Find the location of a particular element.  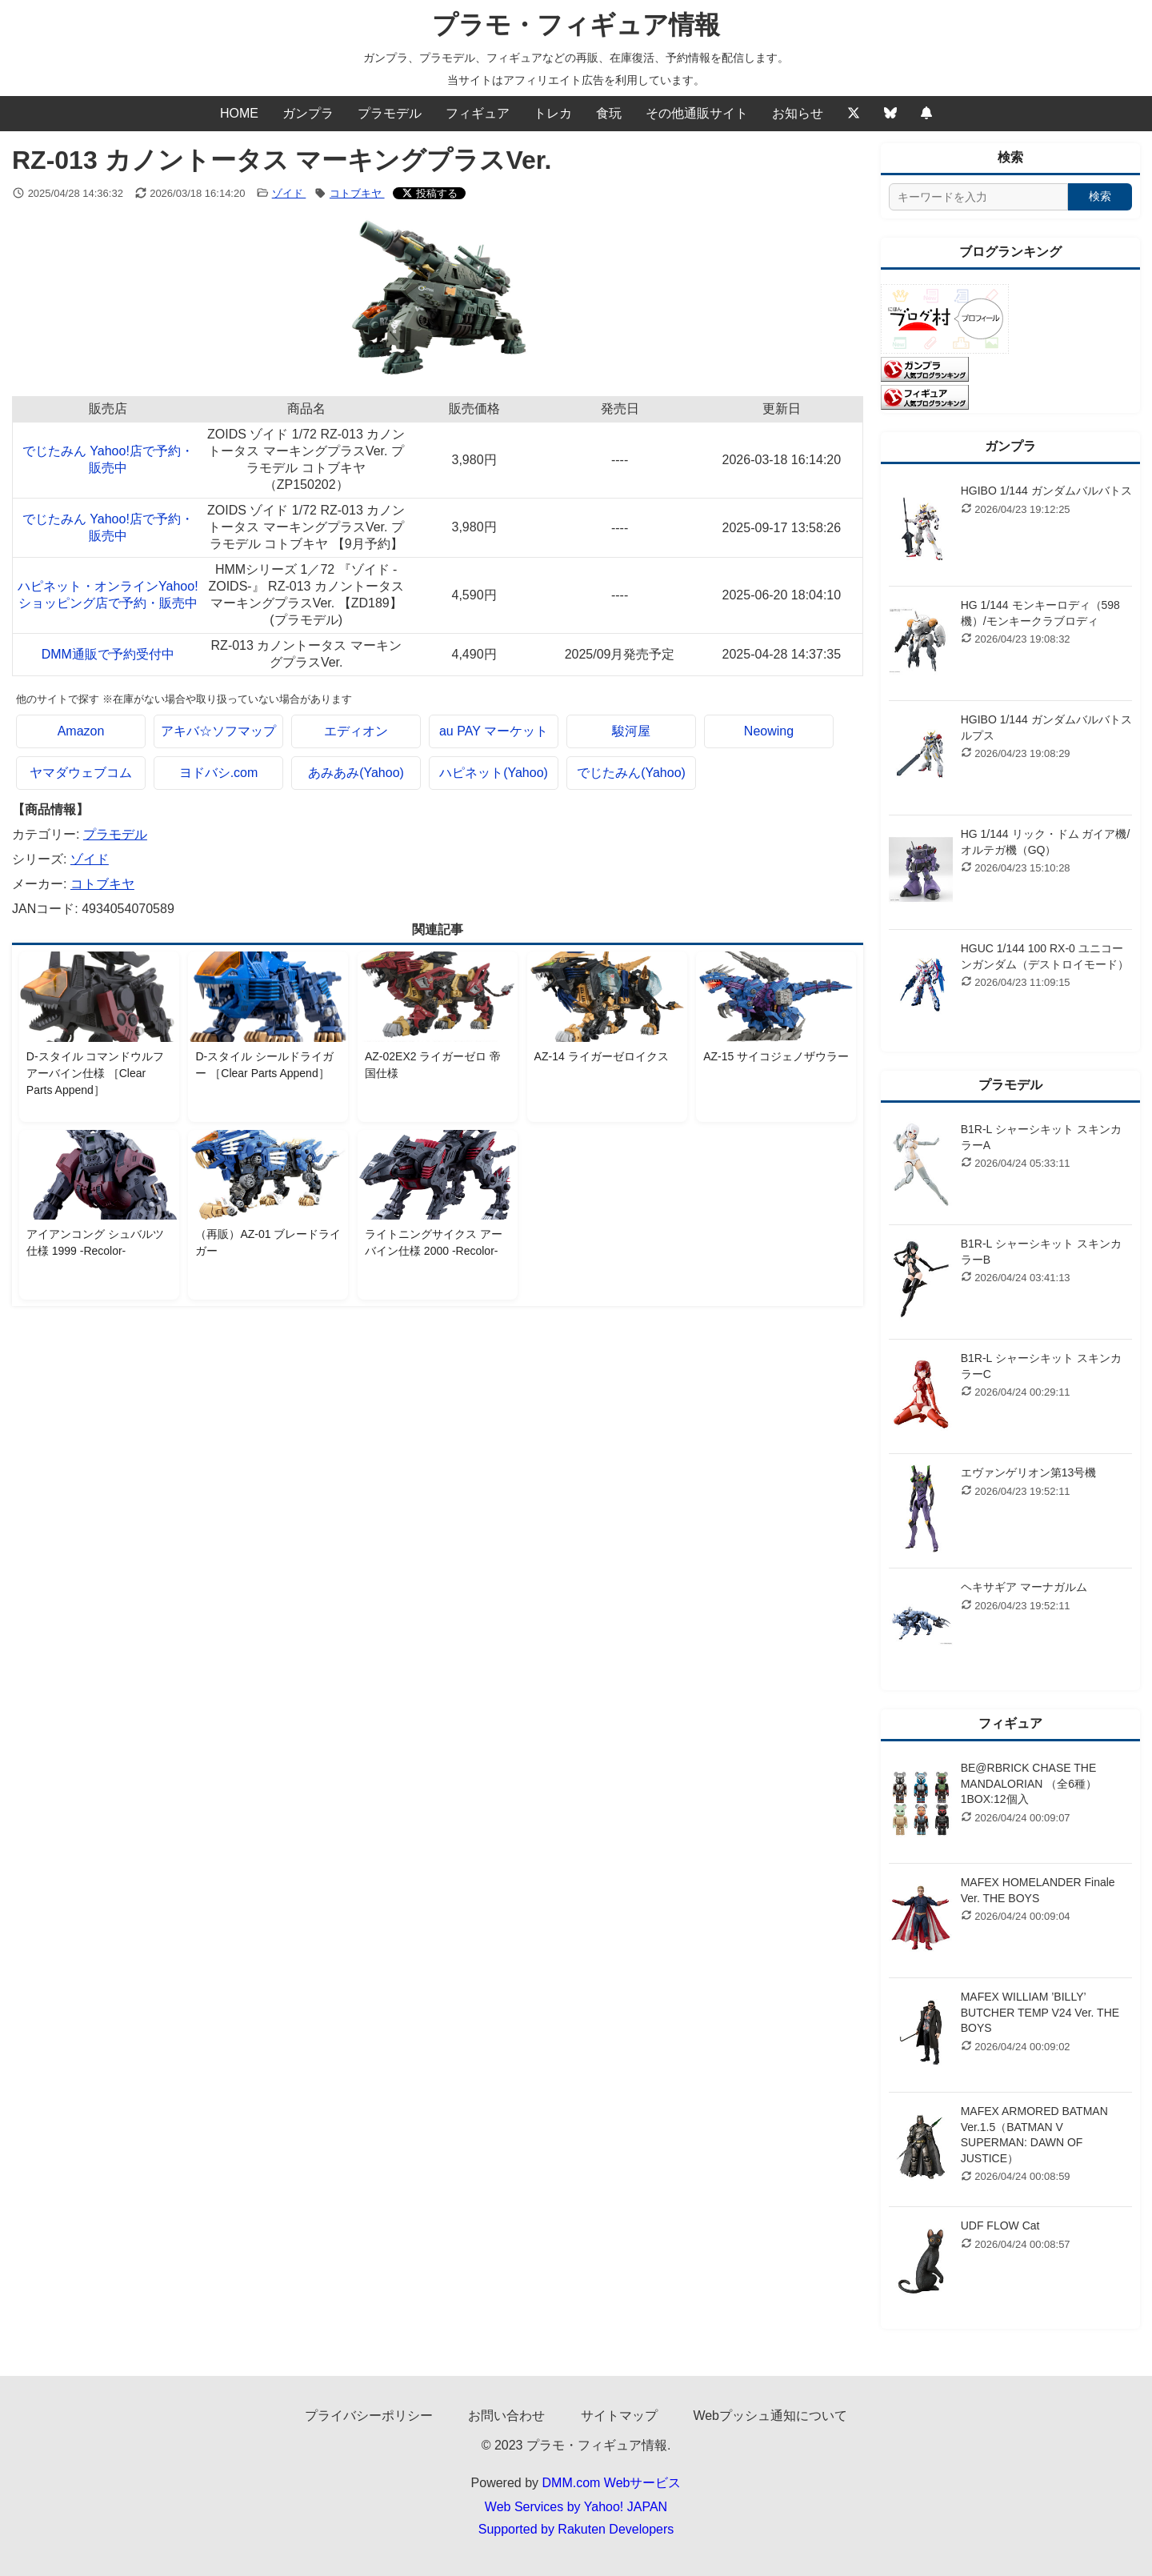

コトブキヤ is located at coordinates (357, 193).